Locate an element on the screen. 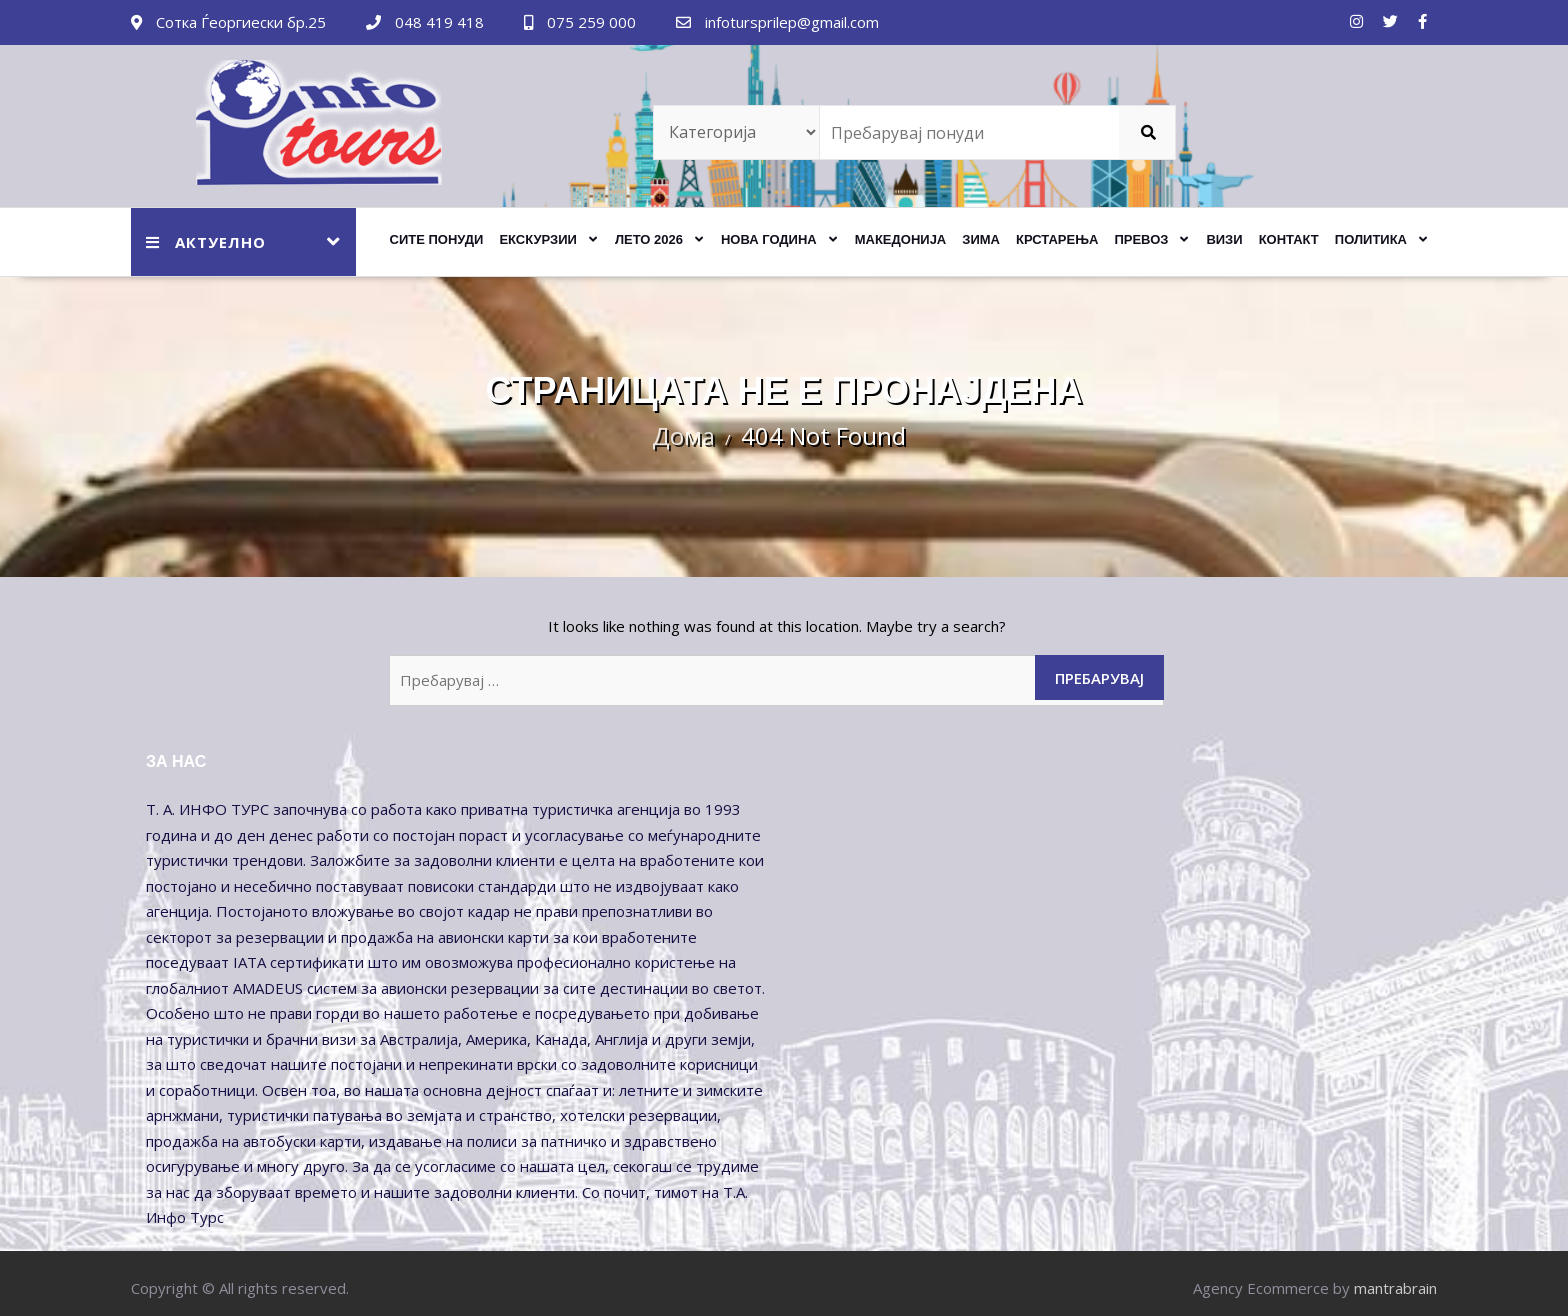 The height and width of the screenshot is (1316, 1568). Сите Понуди is located at coordinates (437, 239).